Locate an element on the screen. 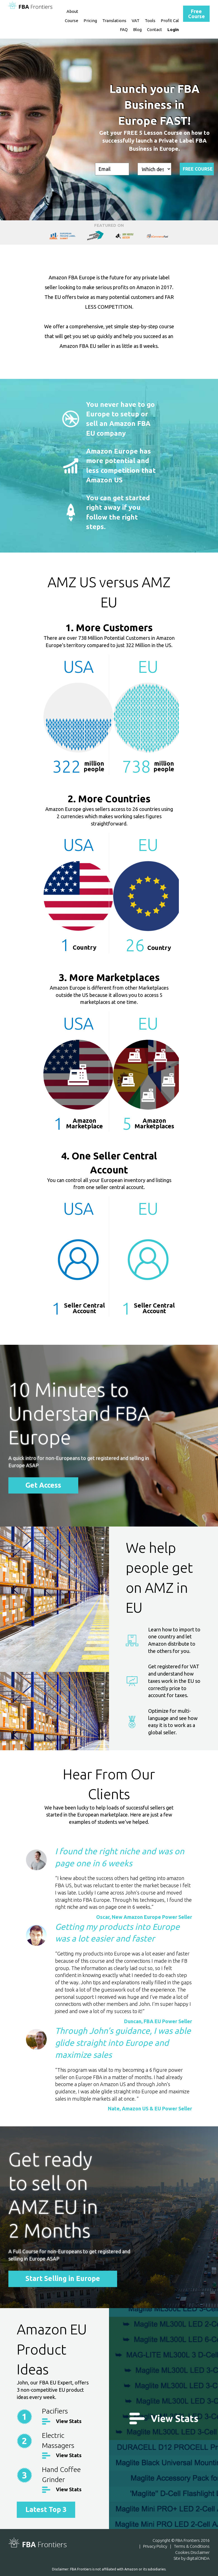  Pricing is located at coordinates (90, 20).